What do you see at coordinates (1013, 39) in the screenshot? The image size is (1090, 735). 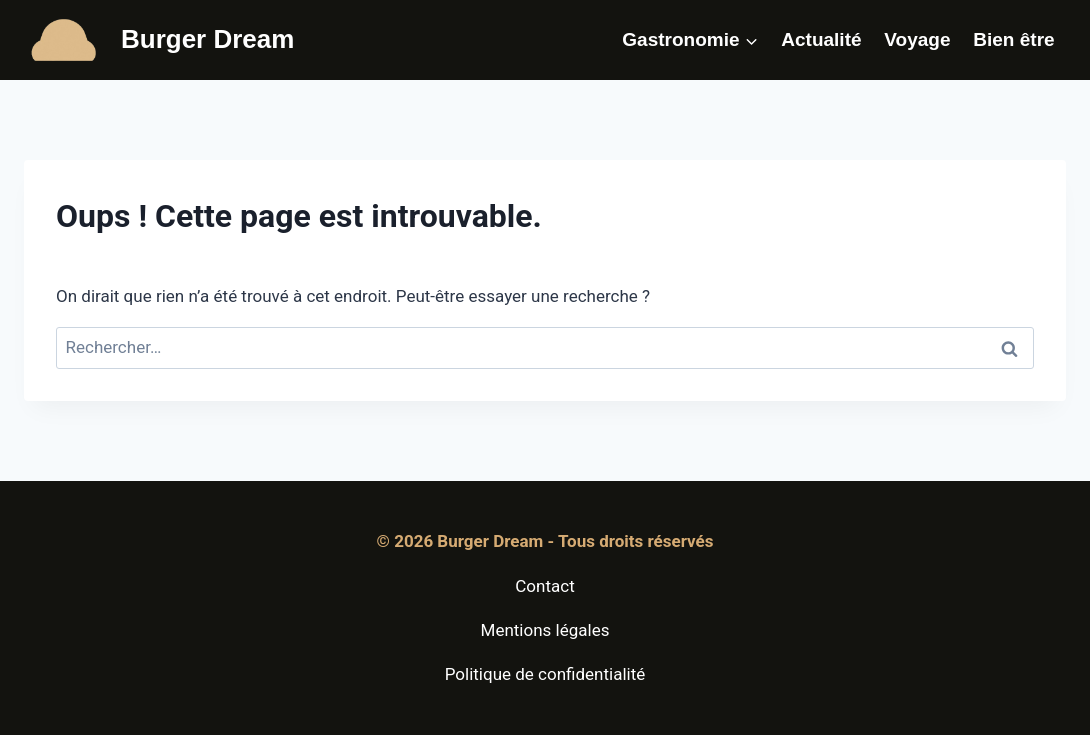 I see `Bien être` at bounding box center [1013, 39].